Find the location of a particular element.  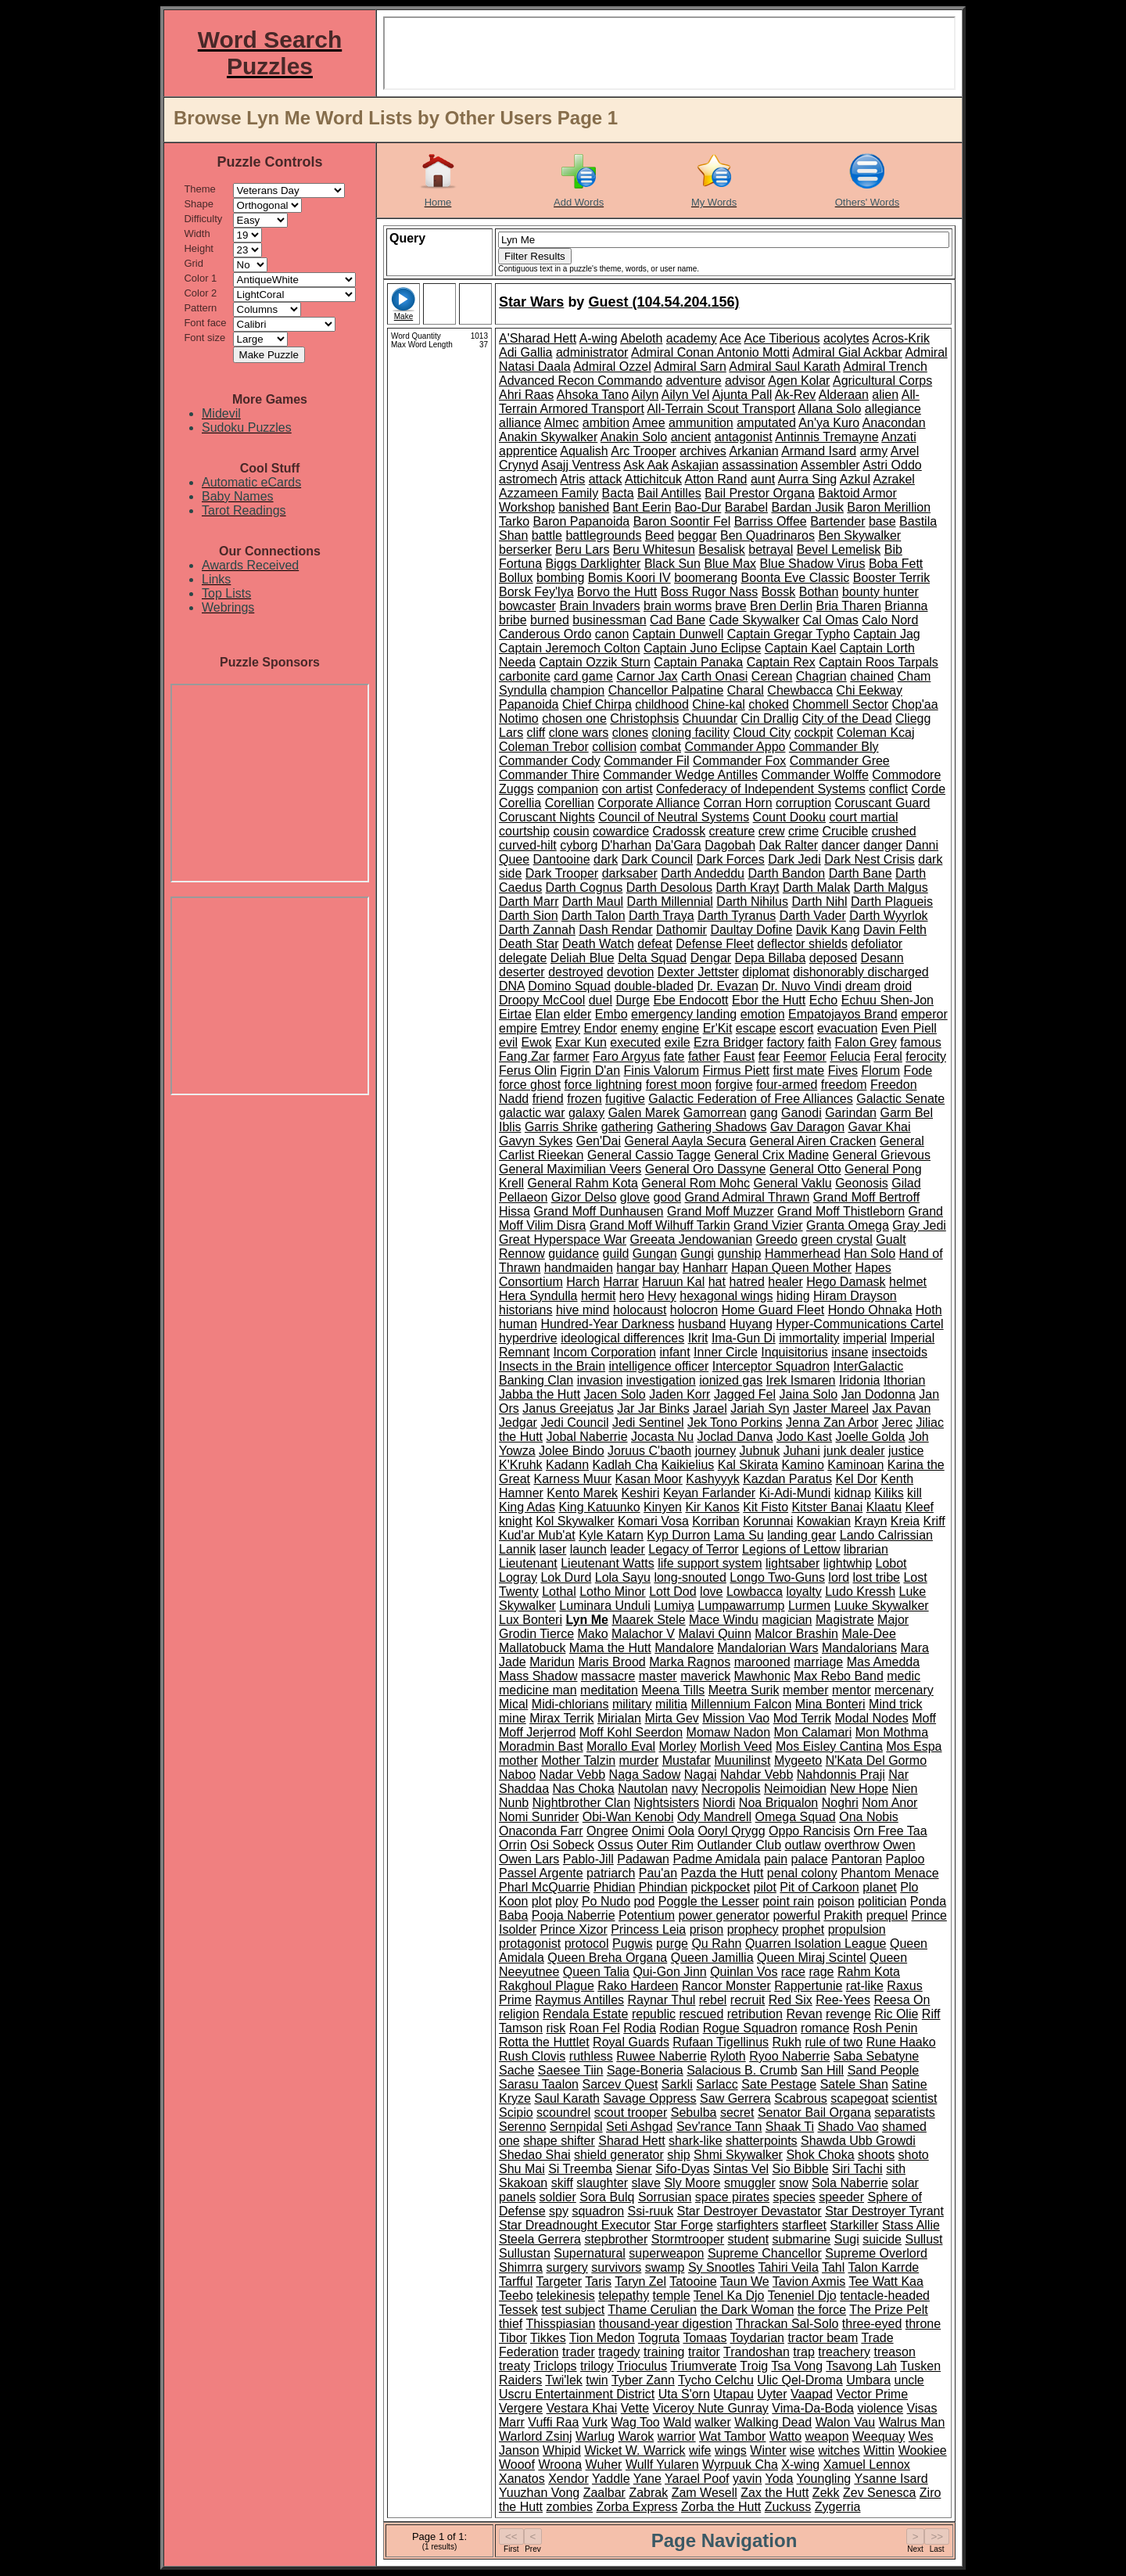

Warok is located at coordinates (636, 2436).